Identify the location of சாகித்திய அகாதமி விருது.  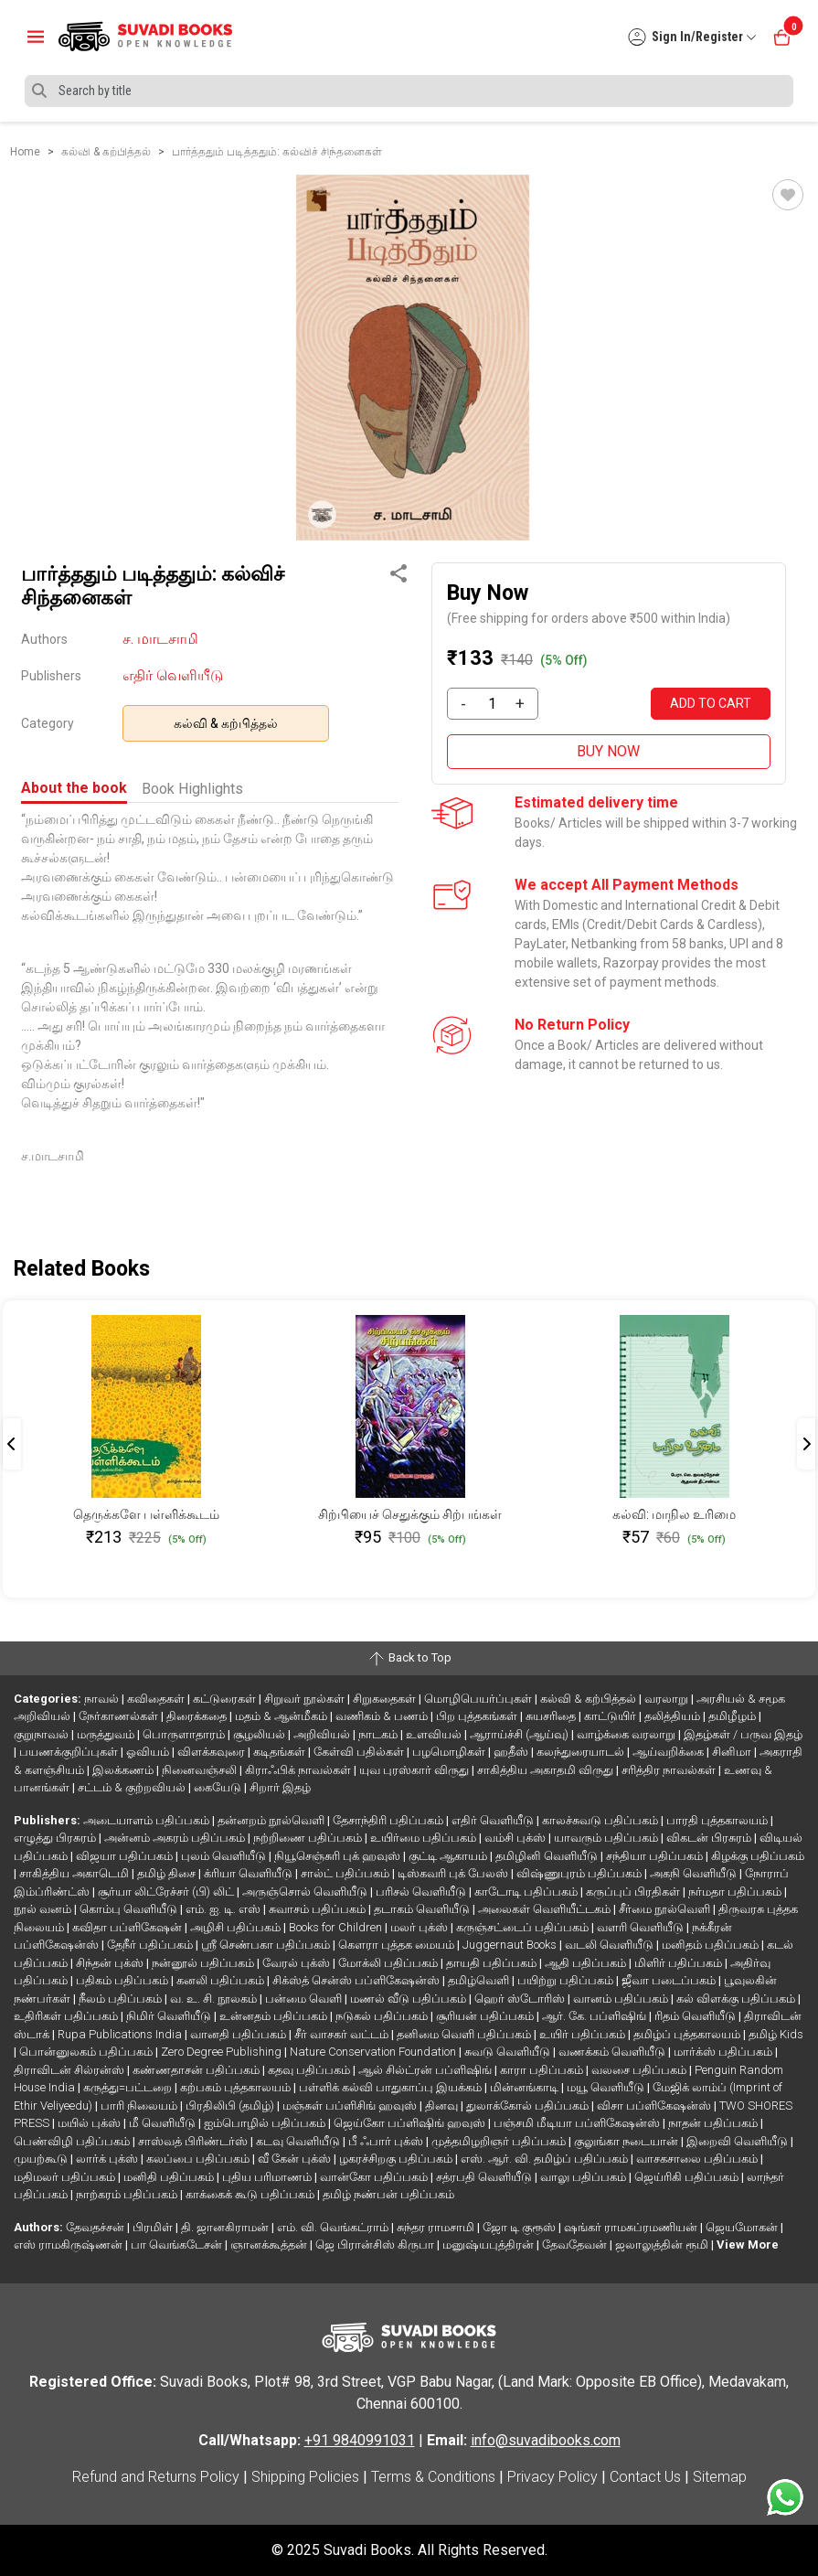
(546, 1770).